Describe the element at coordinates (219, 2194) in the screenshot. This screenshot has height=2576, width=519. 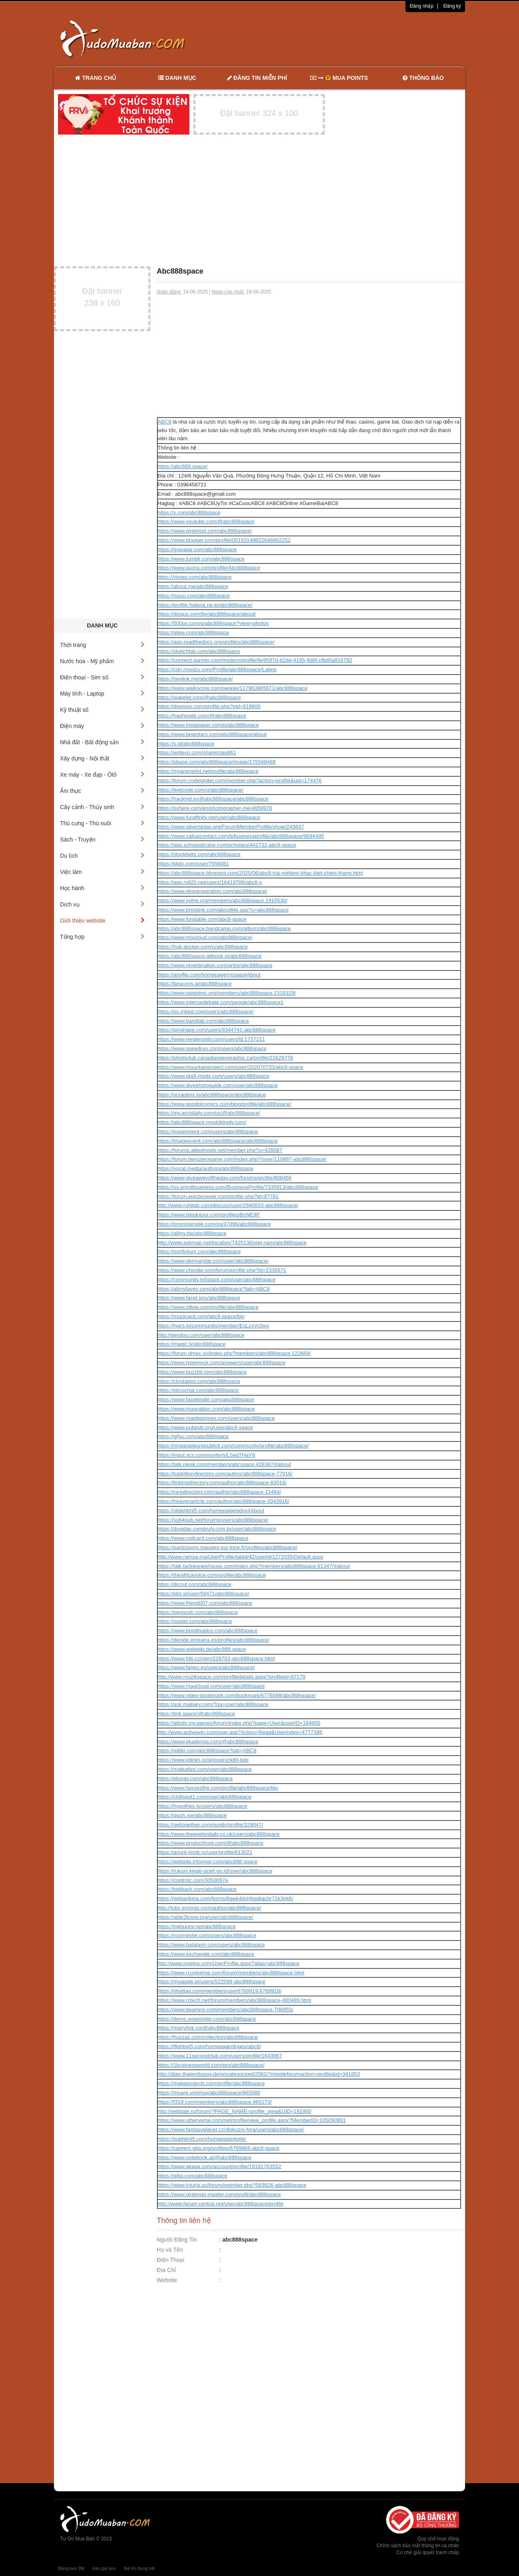
I see `https://www.nintendo-master.com/profil/abc888space` at that location.